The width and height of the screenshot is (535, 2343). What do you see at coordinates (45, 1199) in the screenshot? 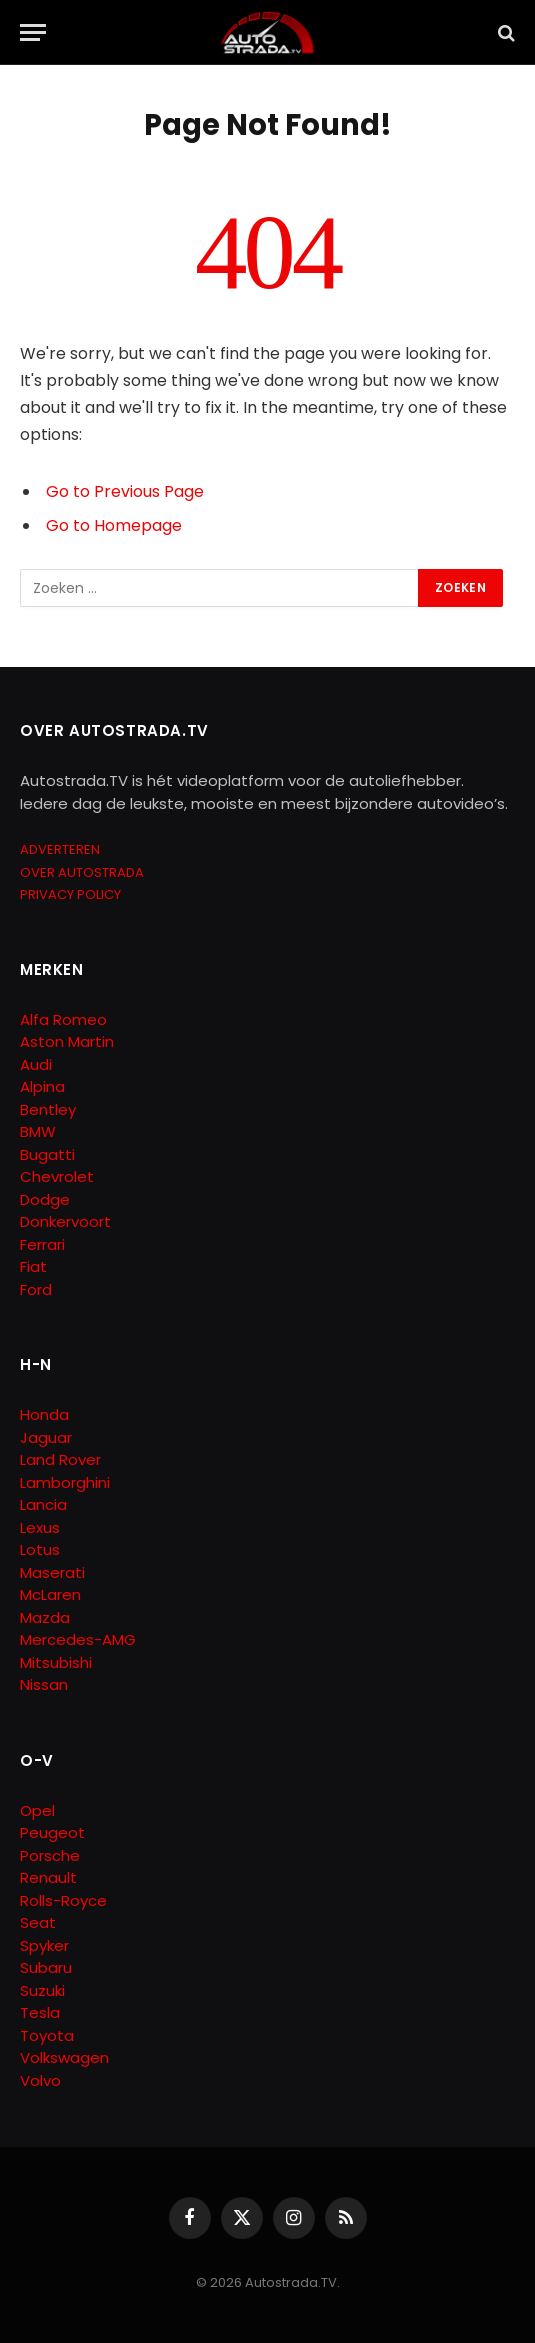
I see `Dodge` at bounding box center [45, 1199].